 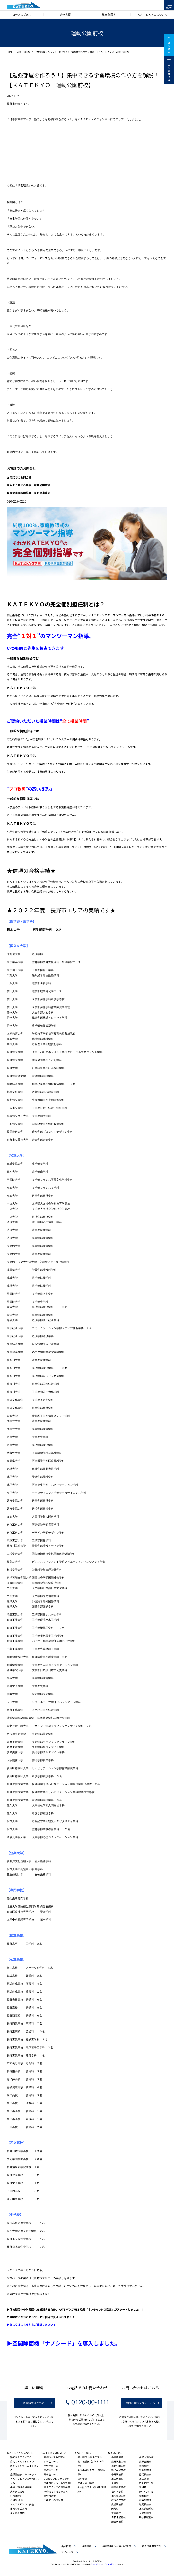 I want to click on ▶詳しくはこちらからご確認ください！, so click(x=31, y=2325).